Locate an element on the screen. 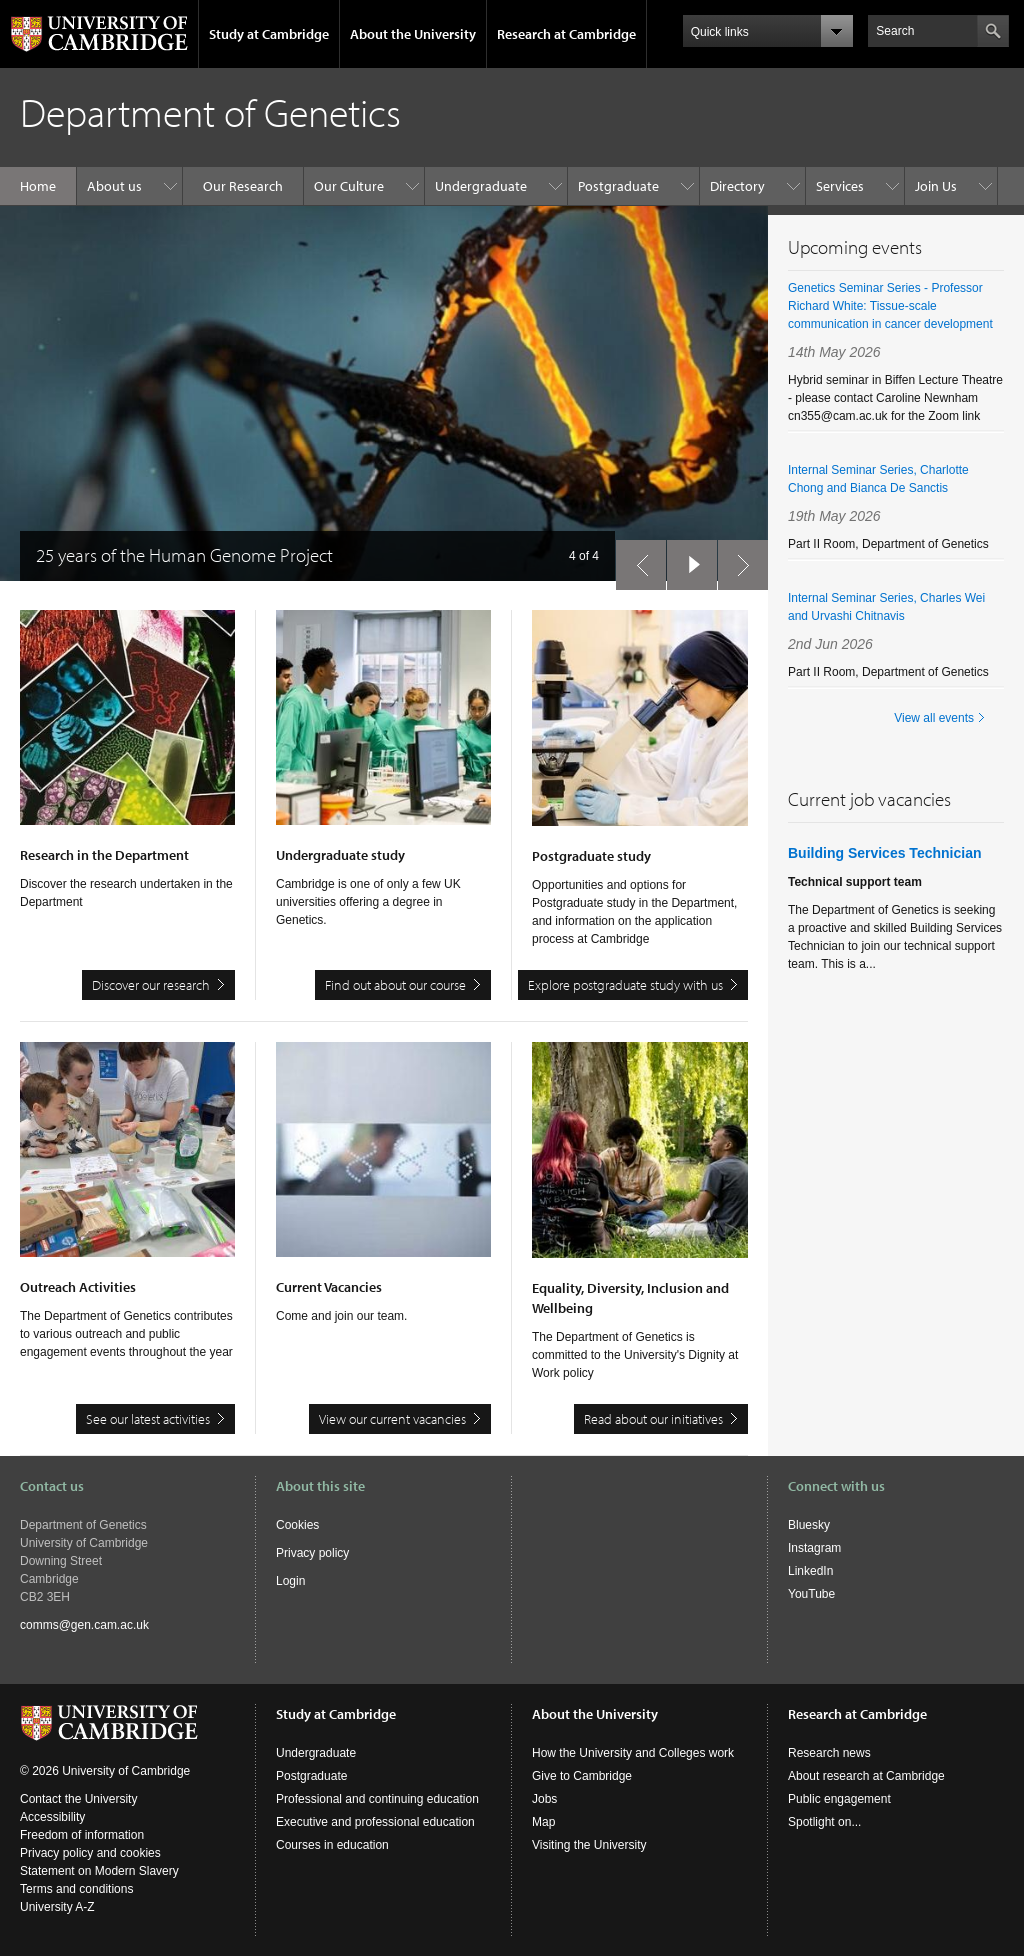  Cookies is located at coordinates (297, 1525).